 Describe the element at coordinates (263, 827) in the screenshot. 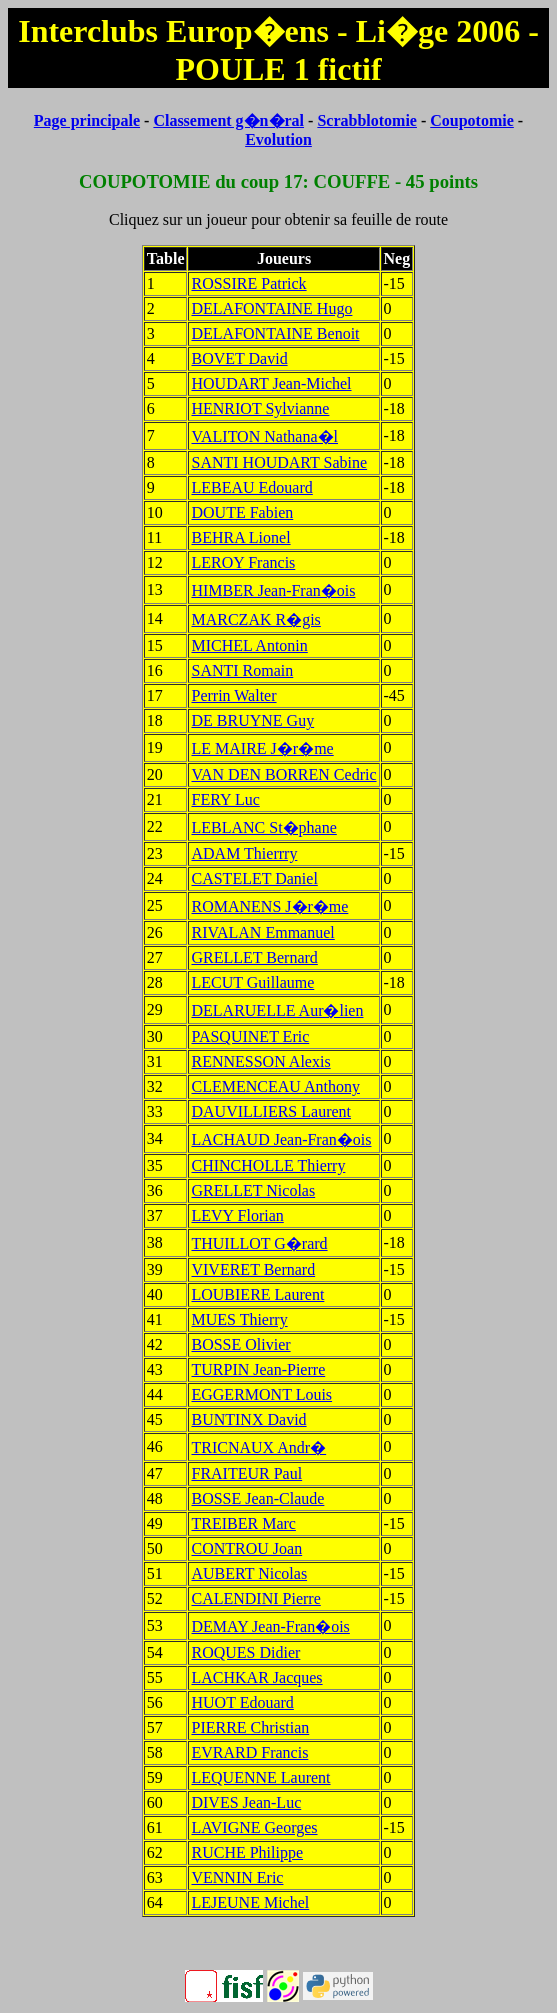

I see `LEBLANC St�phane` at that location.